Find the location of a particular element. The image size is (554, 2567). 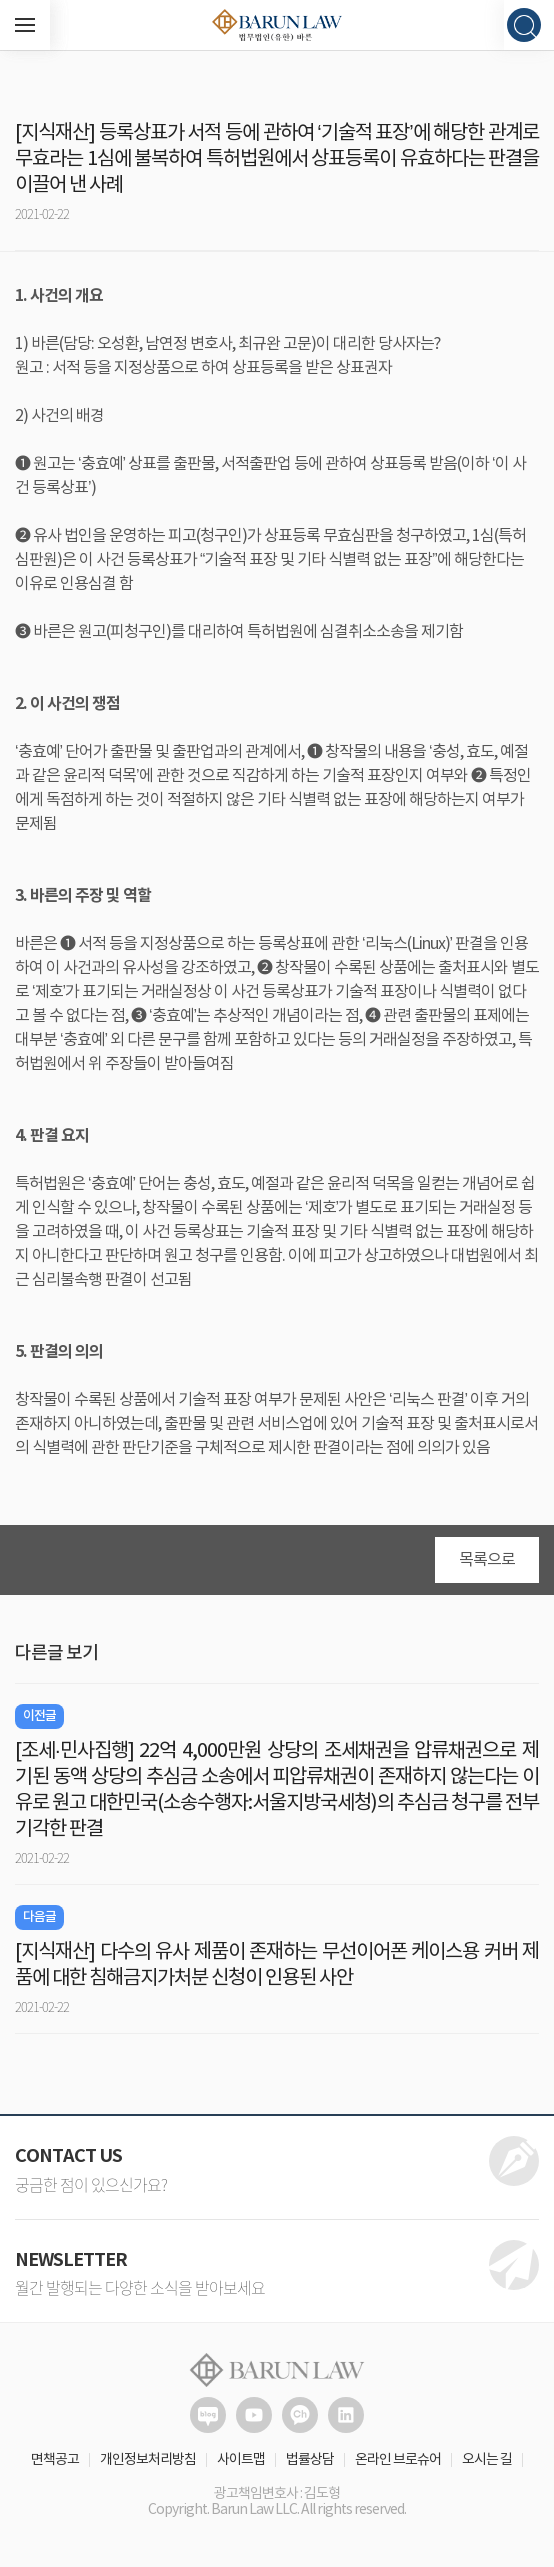

사이트맵 is located at coordinates (241, 2460).